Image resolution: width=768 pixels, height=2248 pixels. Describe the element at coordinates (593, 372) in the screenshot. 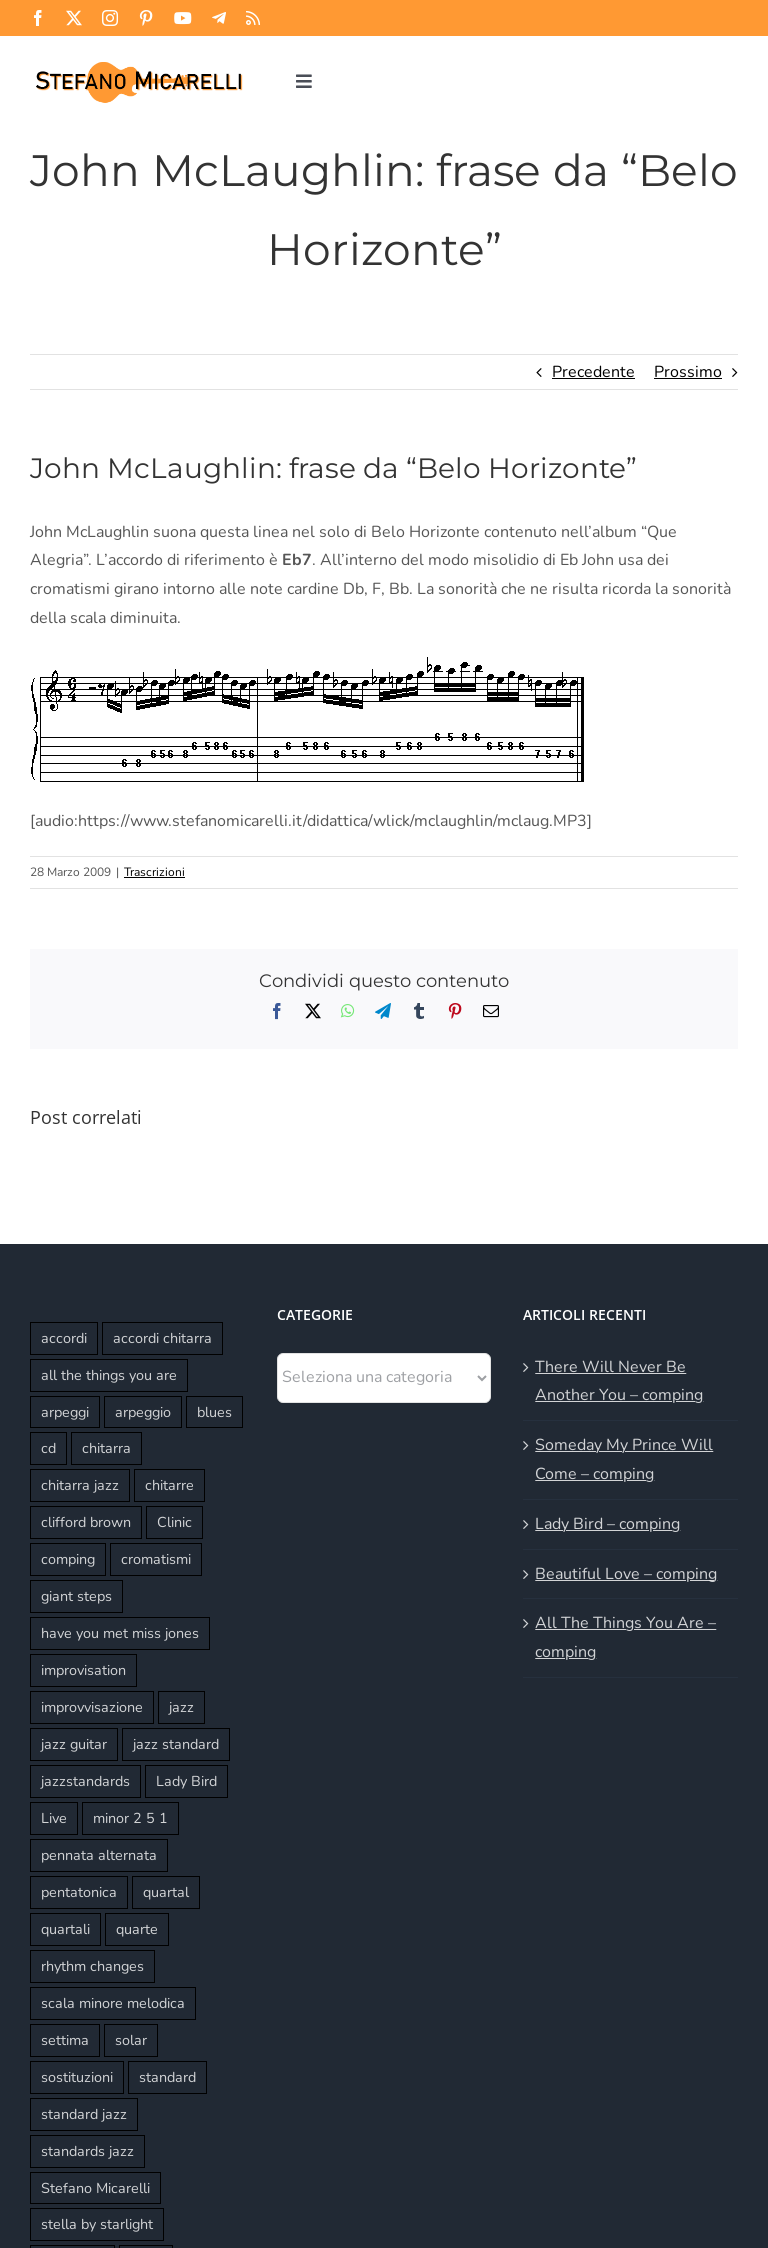

I see `Precedente` at that location.